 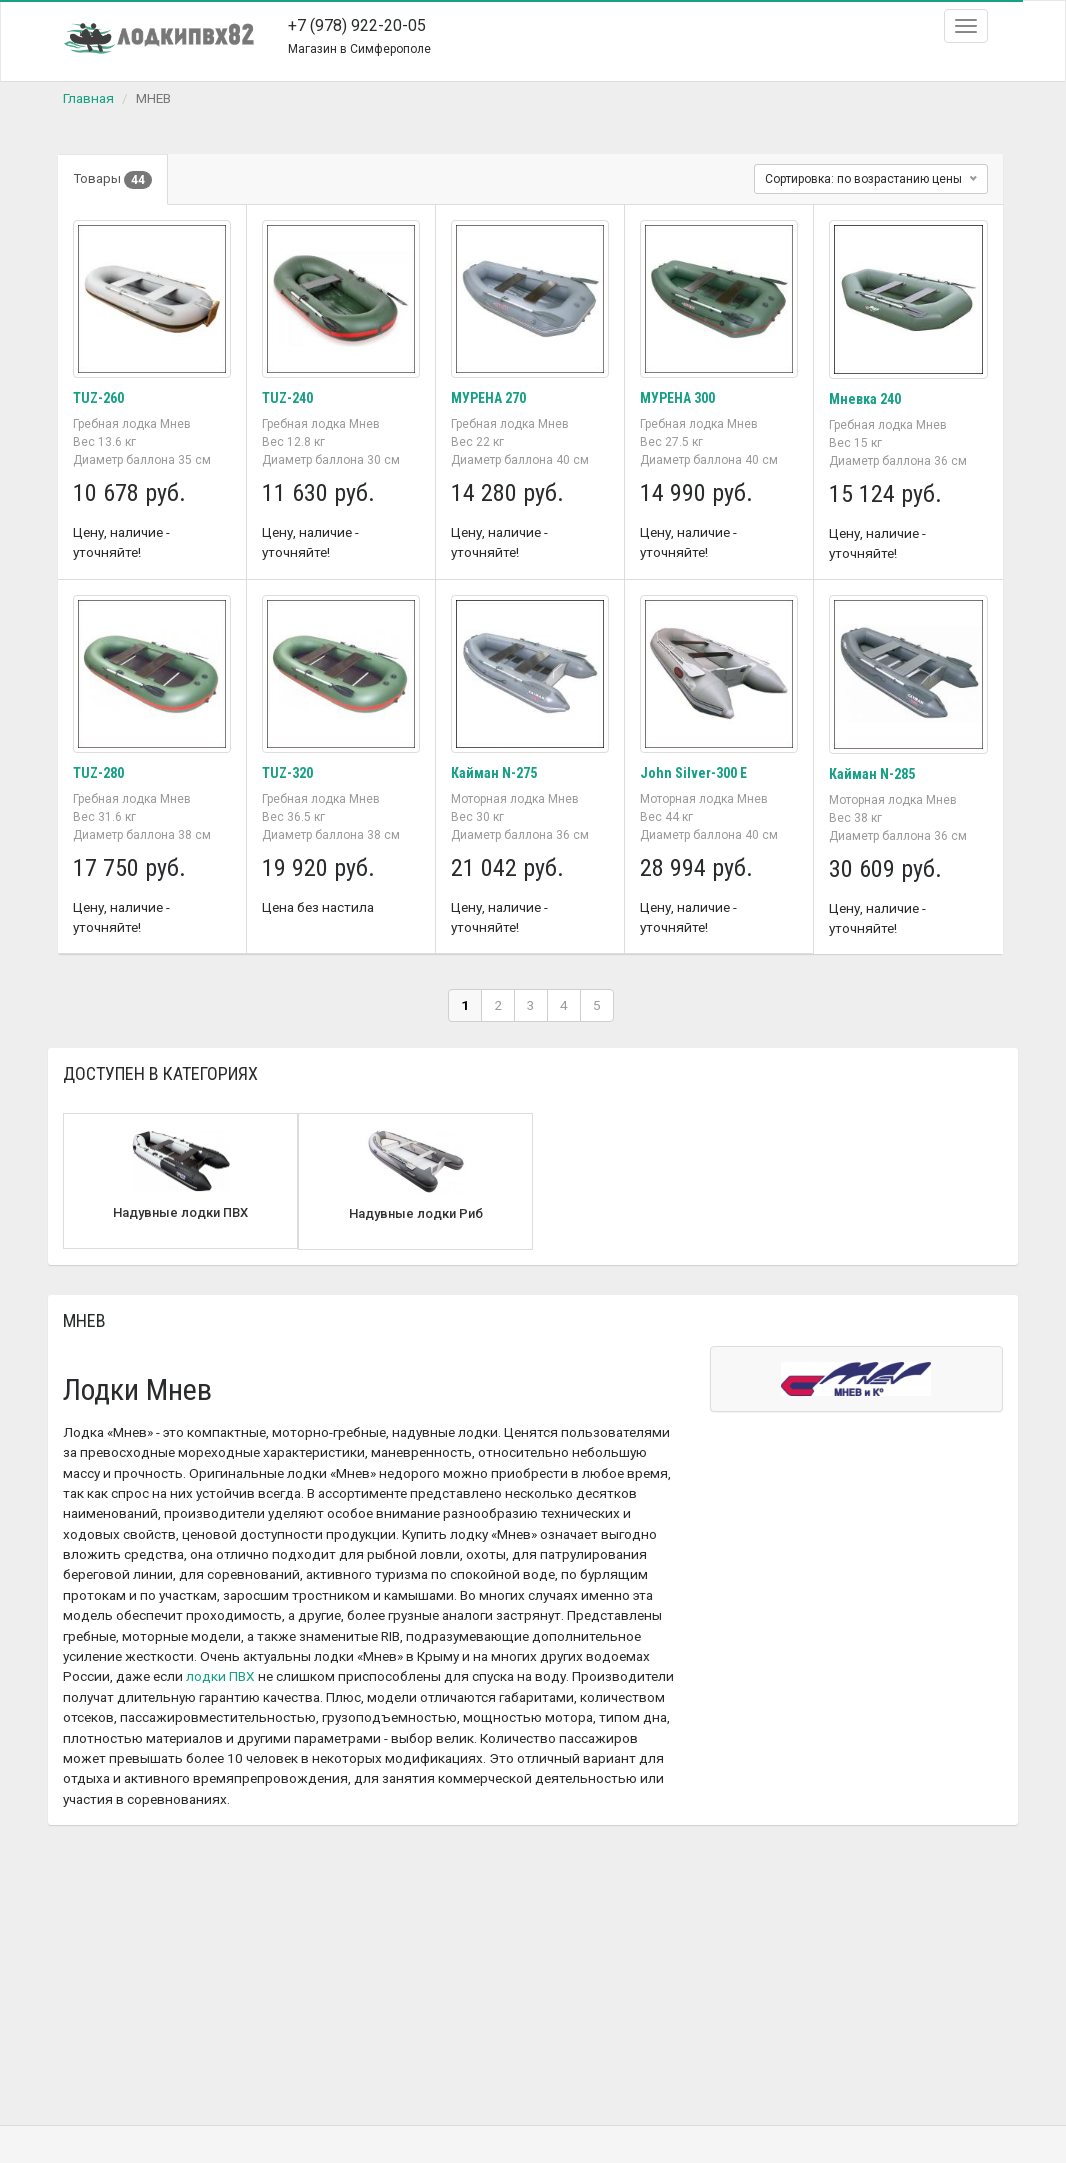 I want to click on МУРЕНА 300, so click(x=677, y=398).